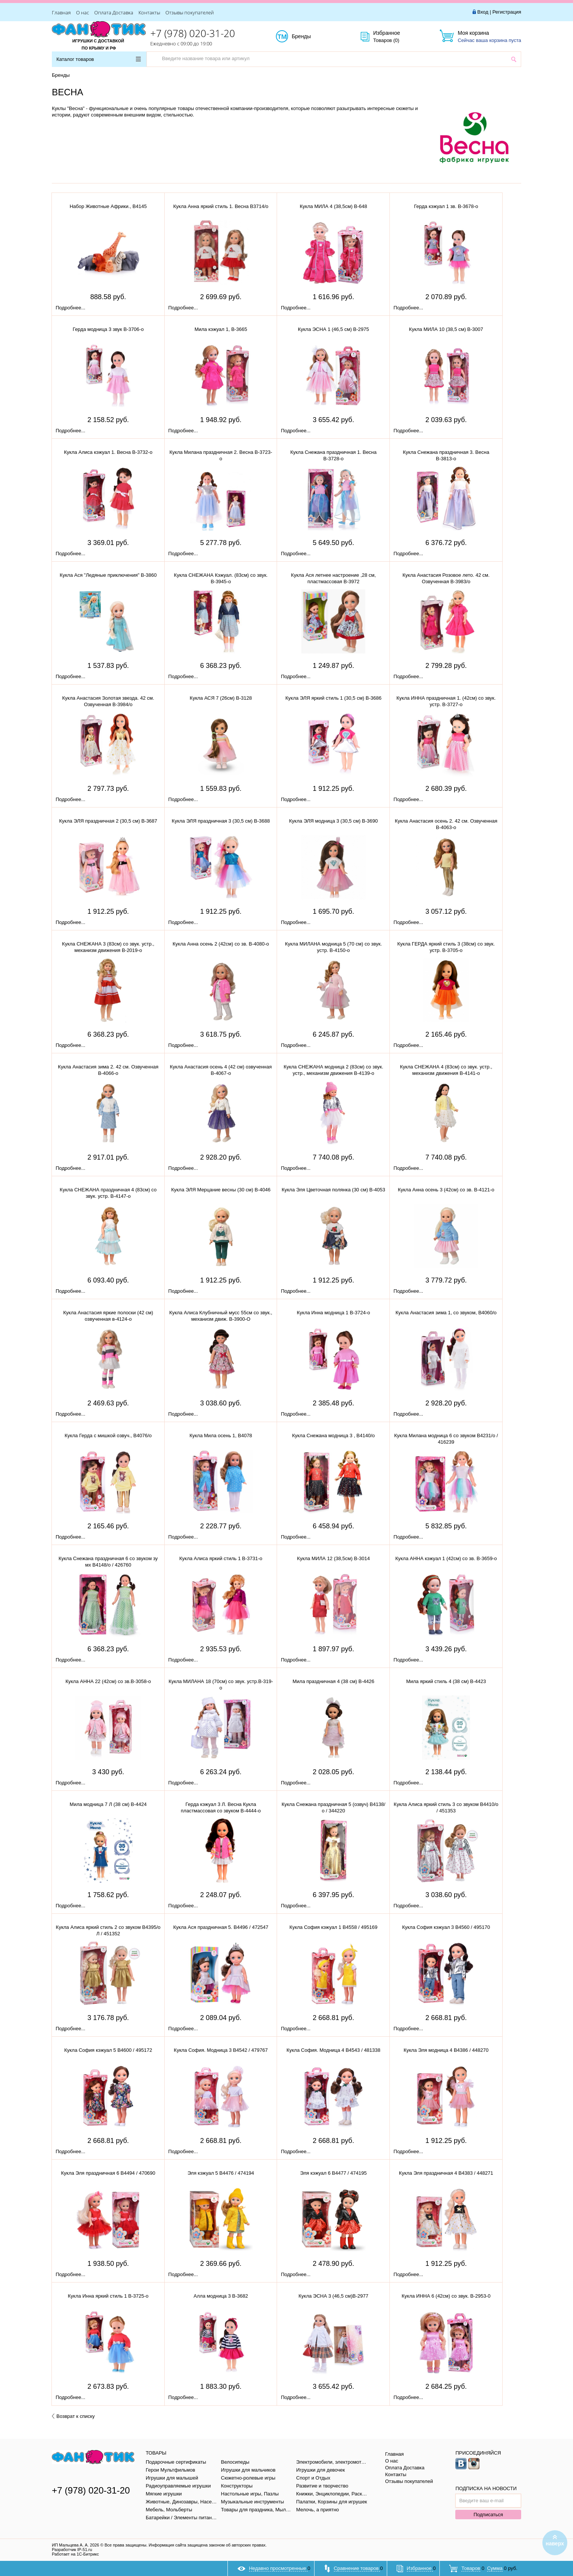 Image resolution: width=573 pixels, height=2576 pixels. What do you see at coordinates (108, 1435) in the screenshot?
I see `Кукла Герда с мишкой озвуч., В4076/о` at bounding box center [108, 1435].